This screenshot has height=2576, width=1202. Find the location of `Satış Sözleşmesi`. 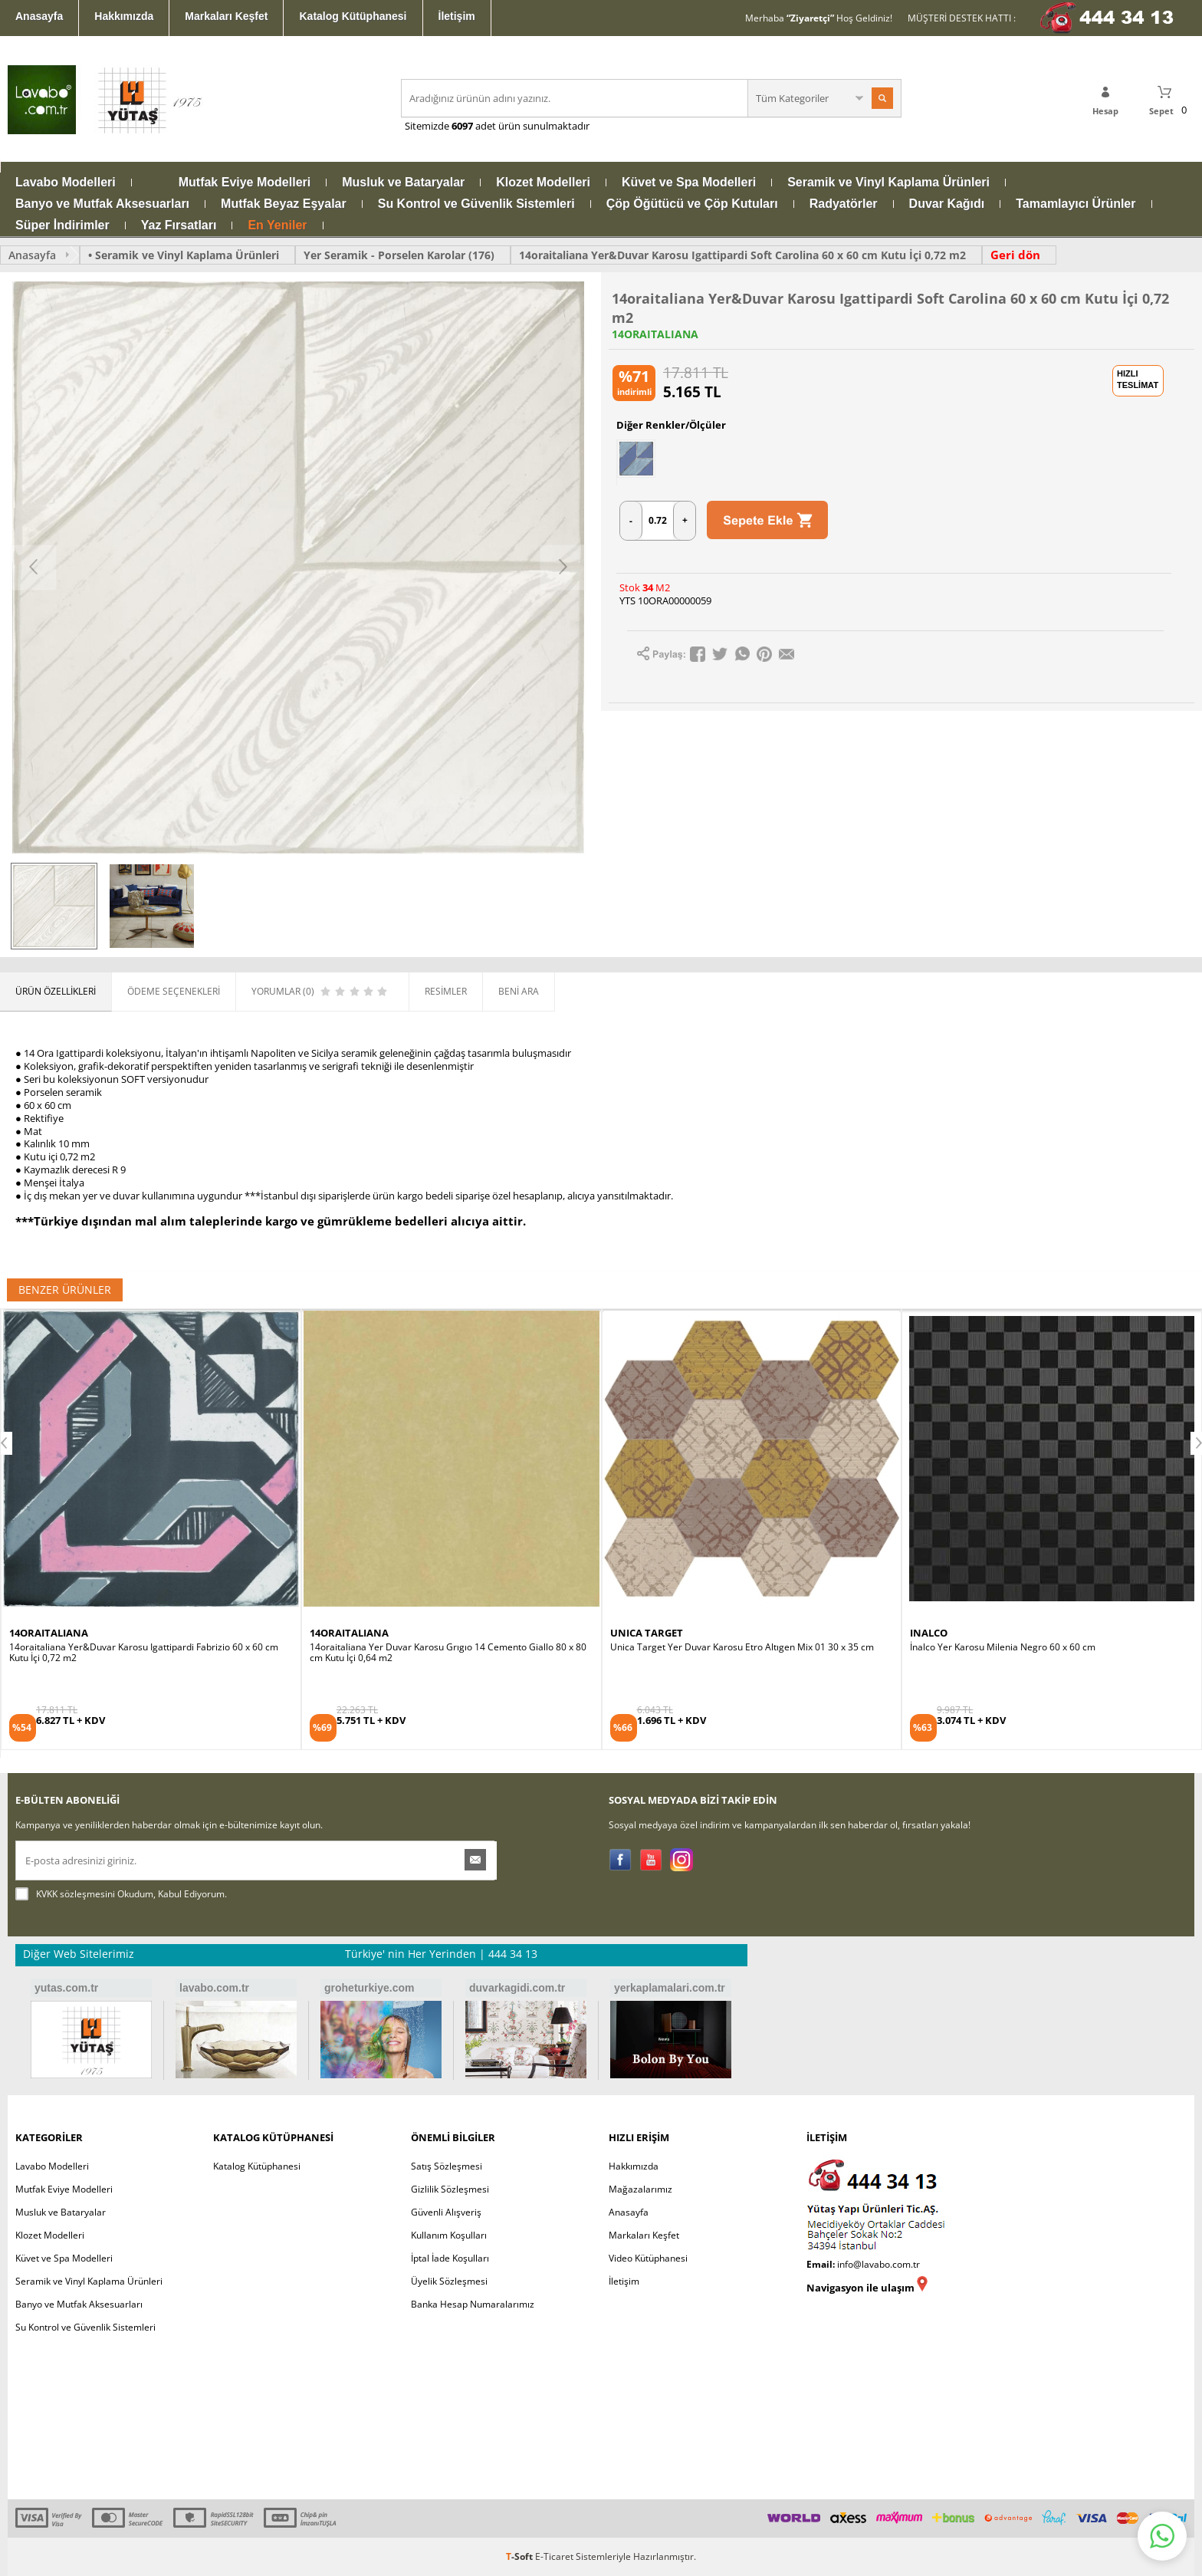

Satış Sözleşmesi is located at coordinates (446, 2166).